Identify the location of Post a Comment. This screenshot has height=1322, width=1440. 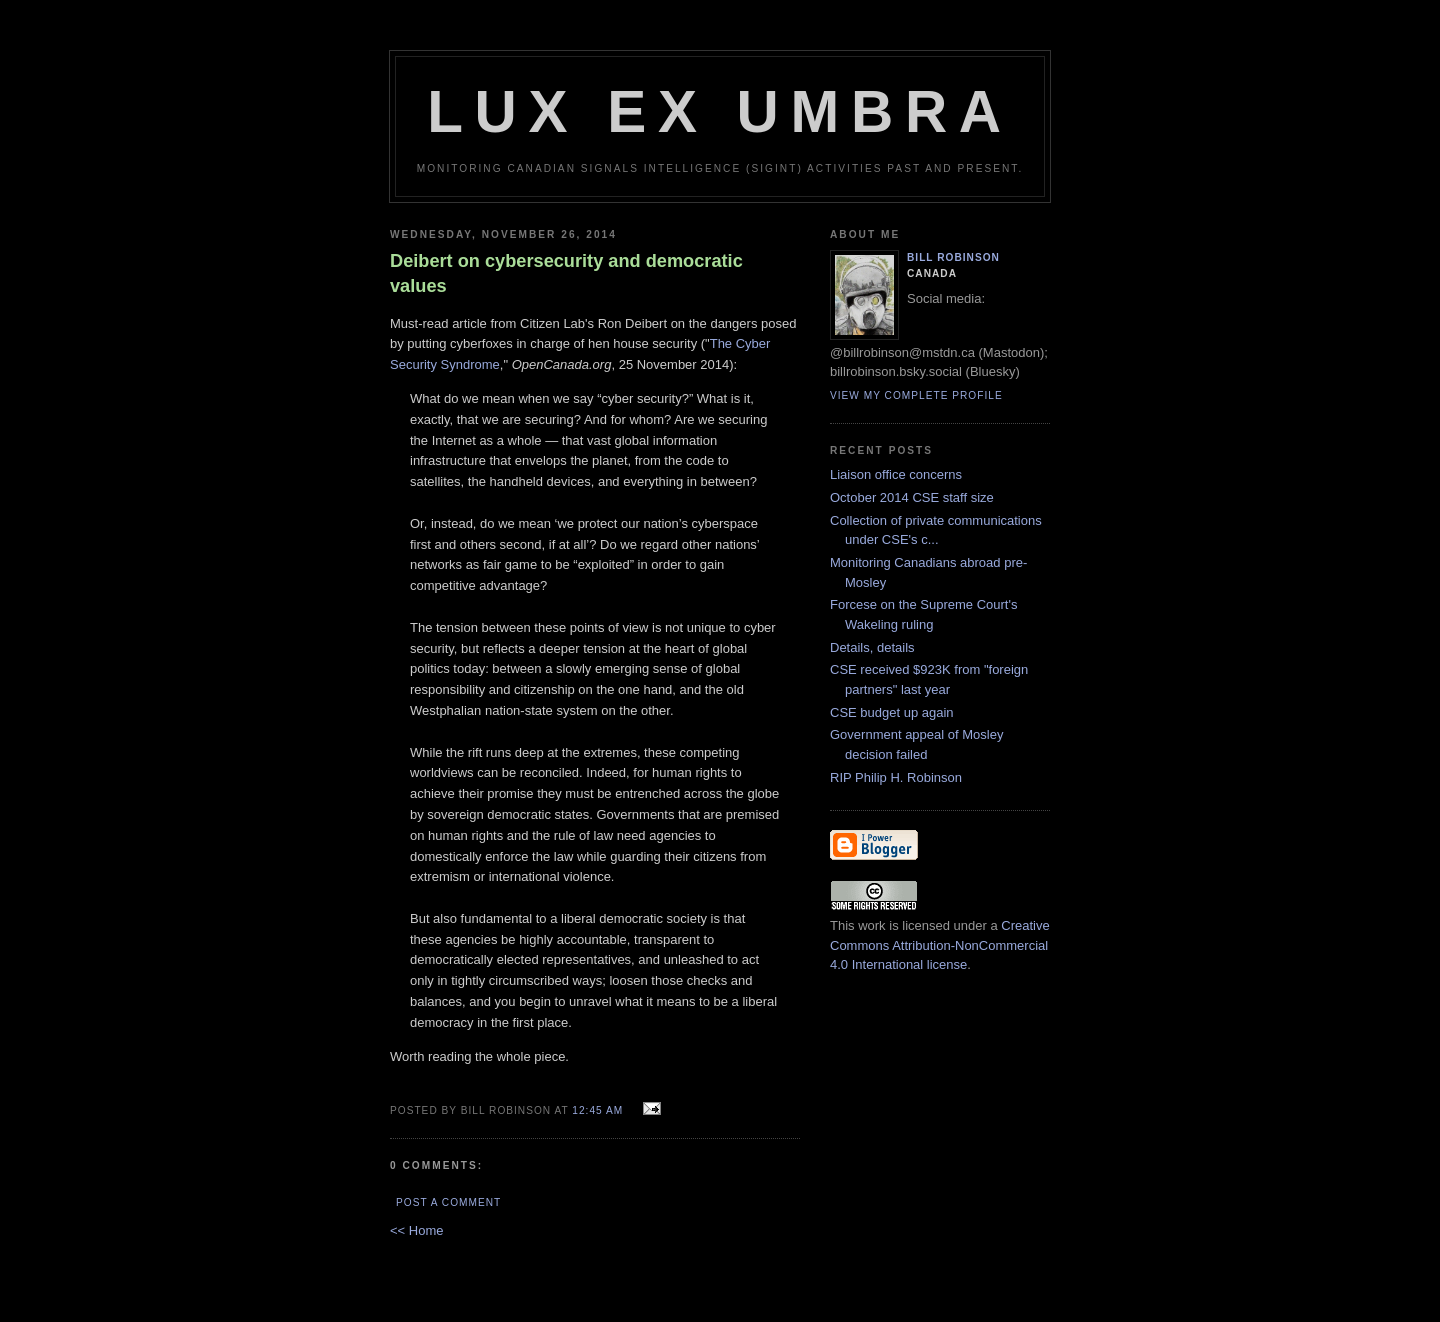
(448, 1202).